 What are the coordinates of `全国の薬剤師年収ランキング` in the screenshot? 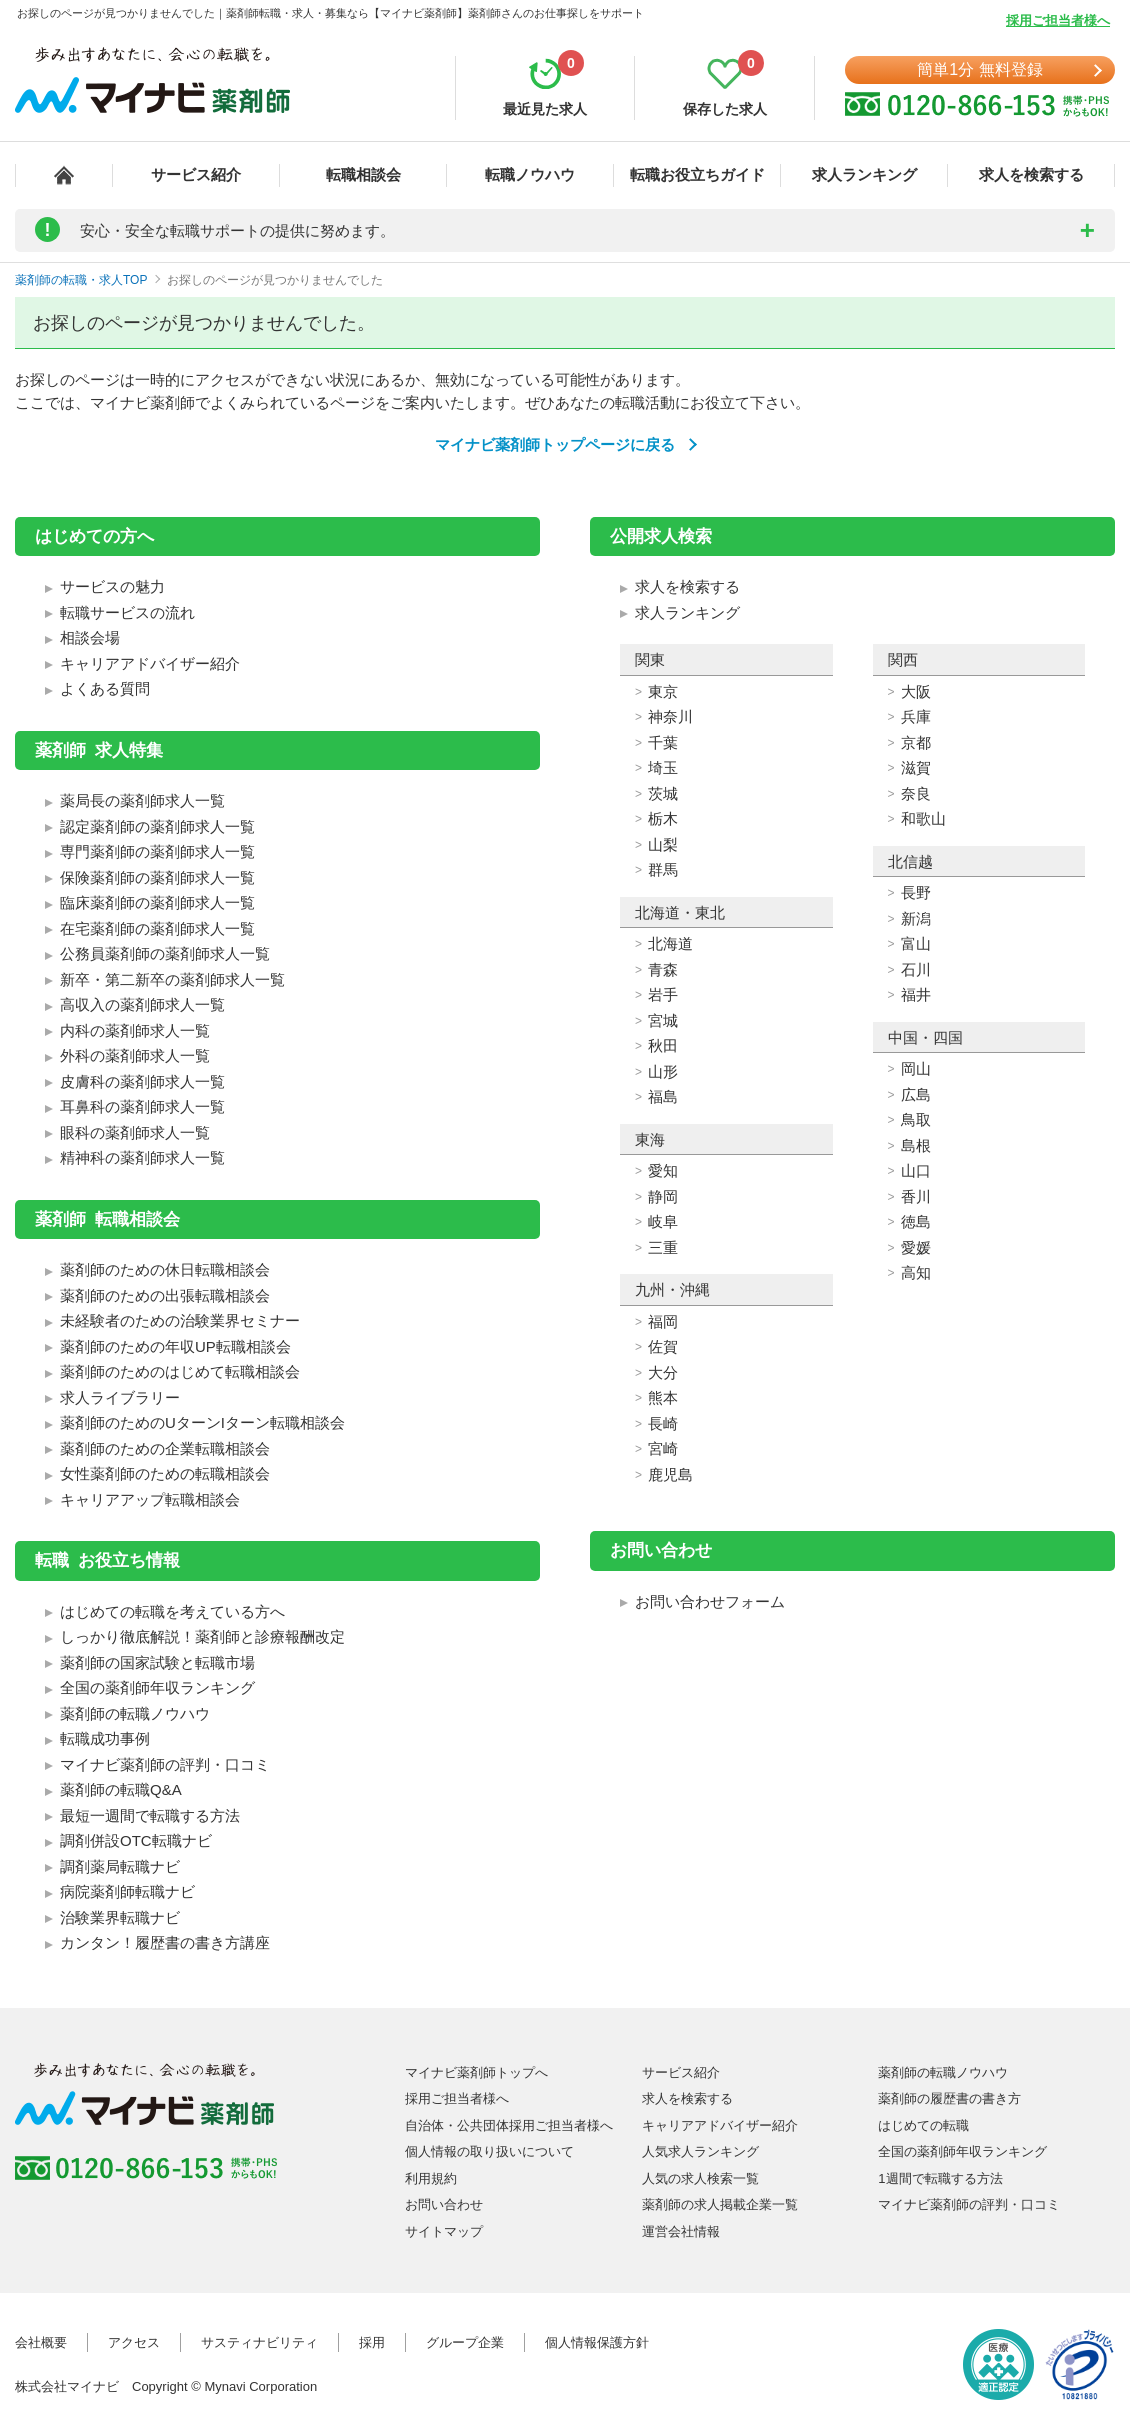 It's located at (157, 1687).